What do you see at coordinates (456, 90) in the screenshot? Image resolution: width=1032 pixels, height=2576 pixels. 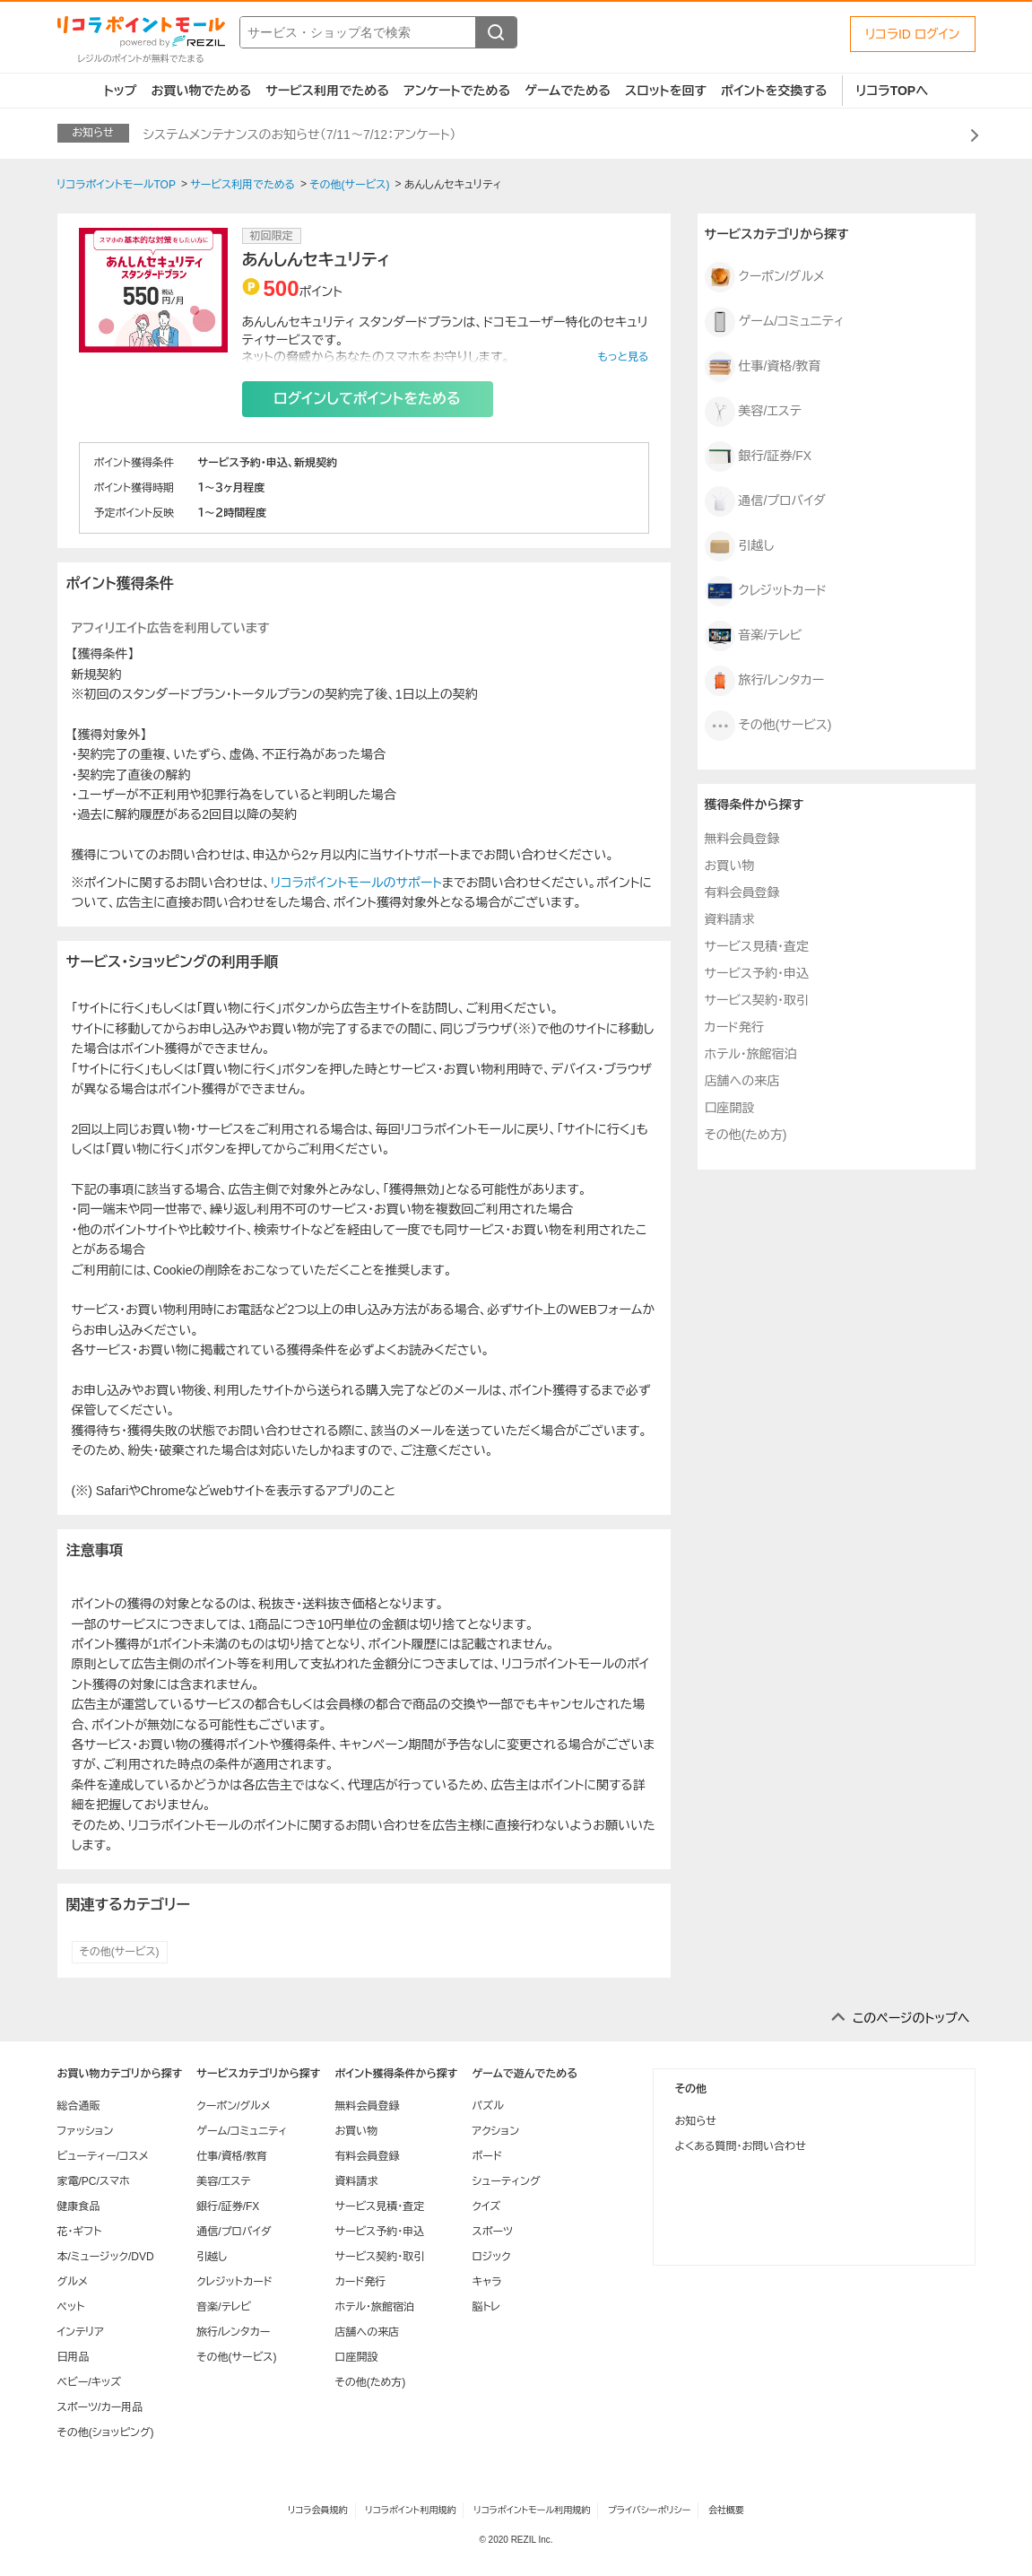 I see `アンケートでためる` at bounding box center [456, 90].